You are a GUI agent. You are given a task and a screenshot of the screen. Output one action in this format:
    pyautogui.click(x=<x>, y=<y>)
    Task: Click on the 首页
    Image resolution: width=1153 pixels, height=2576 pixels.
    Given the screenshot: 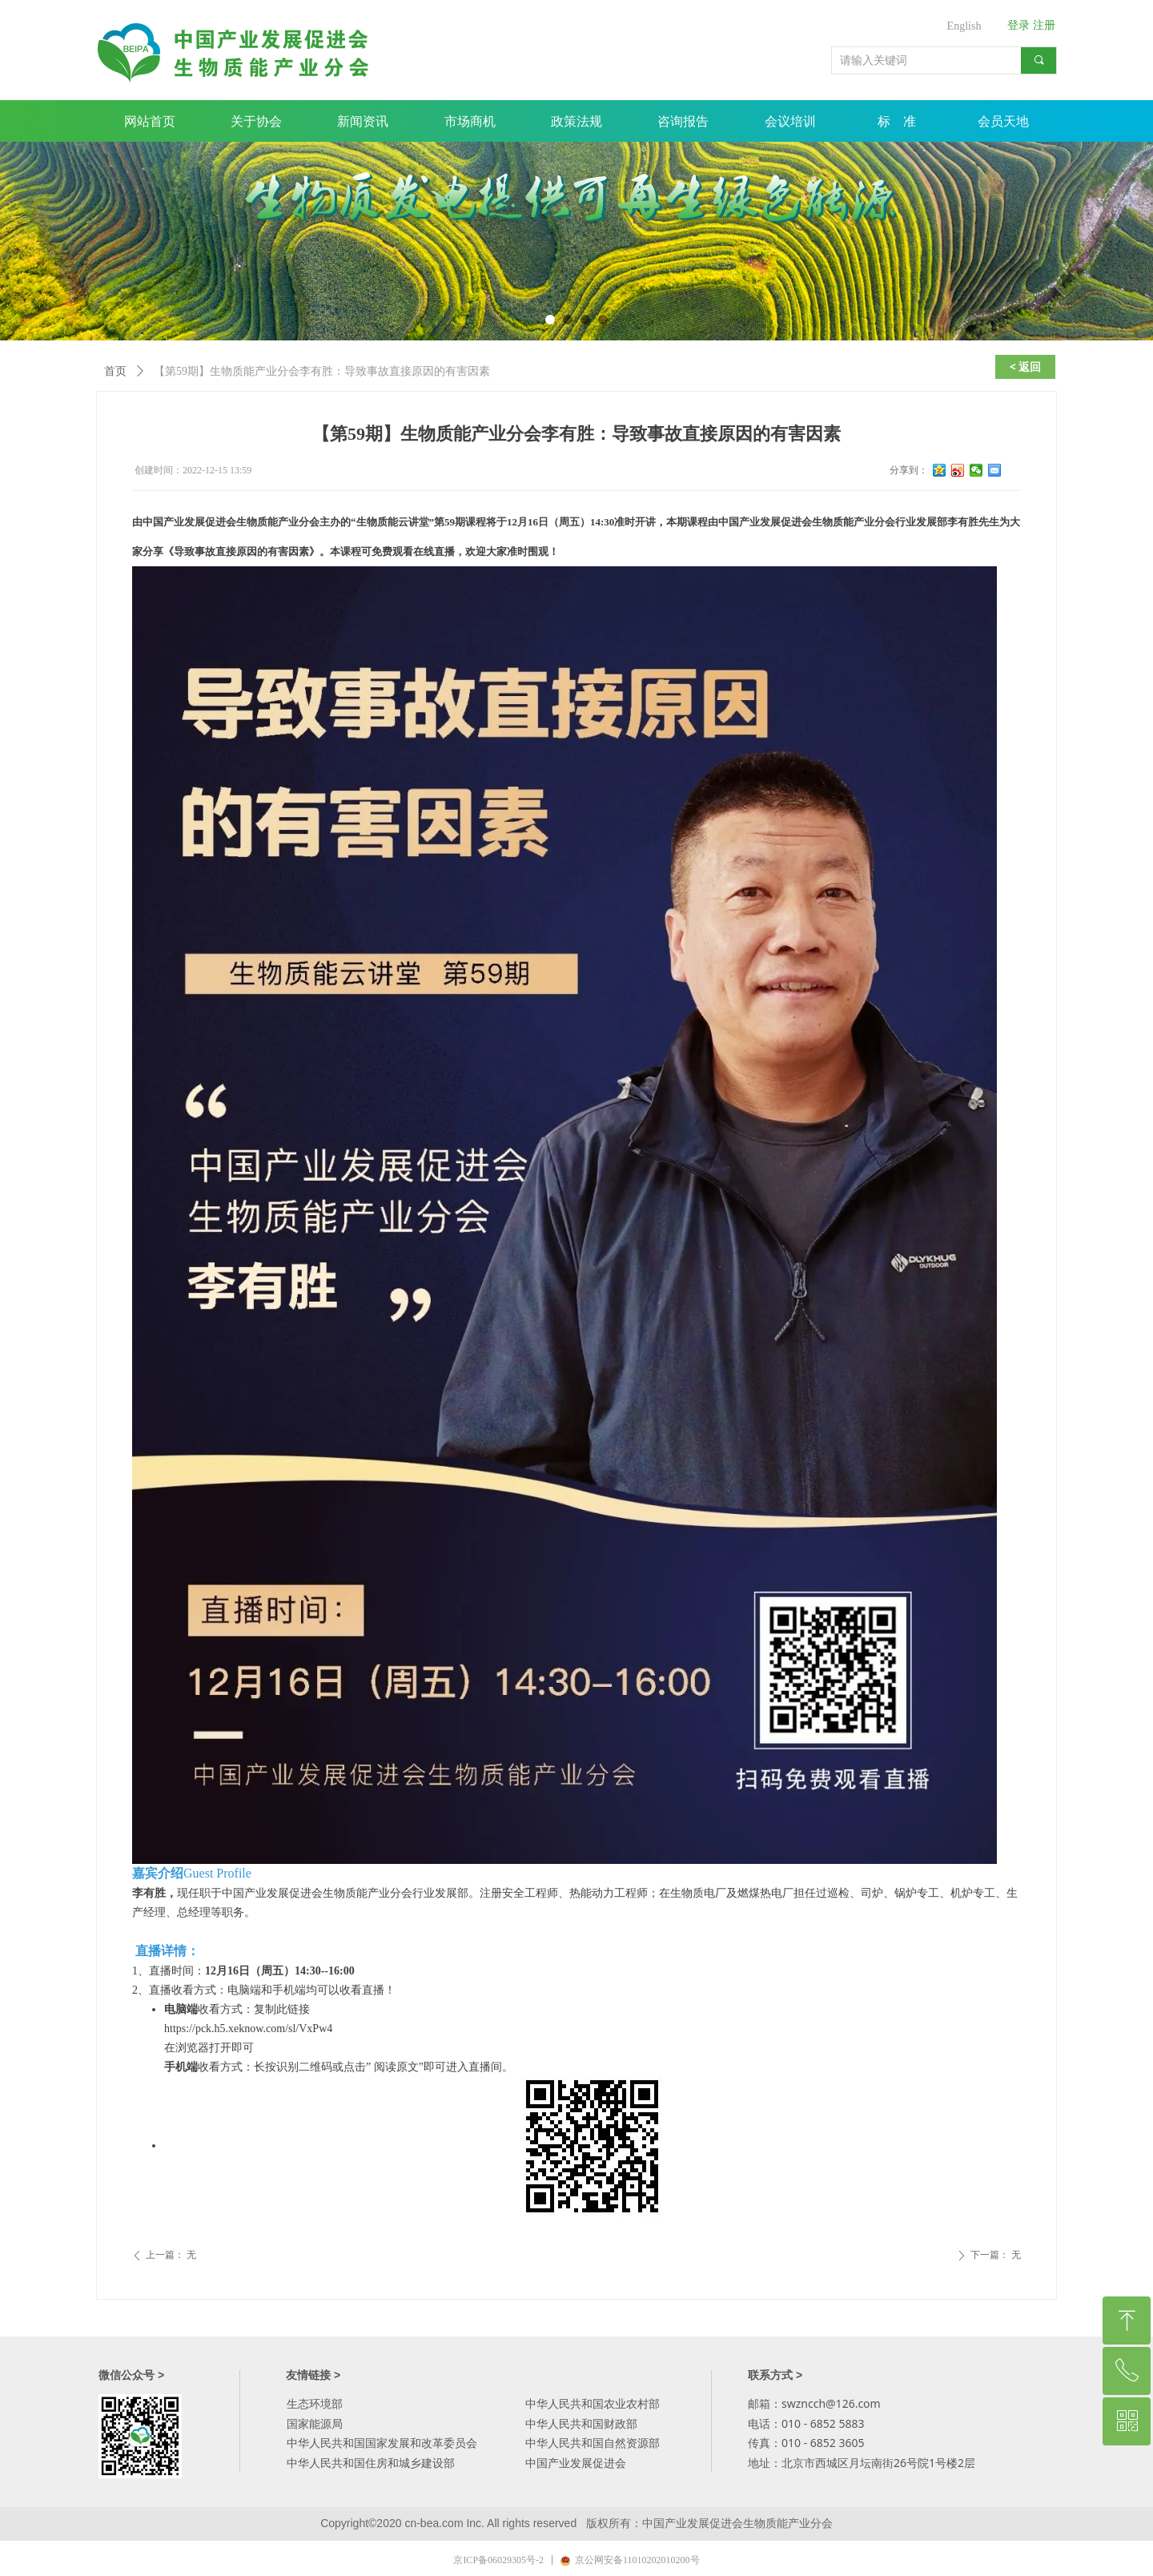 What is the action you would take?
    pyautogui.click(x=115, y=371)
    